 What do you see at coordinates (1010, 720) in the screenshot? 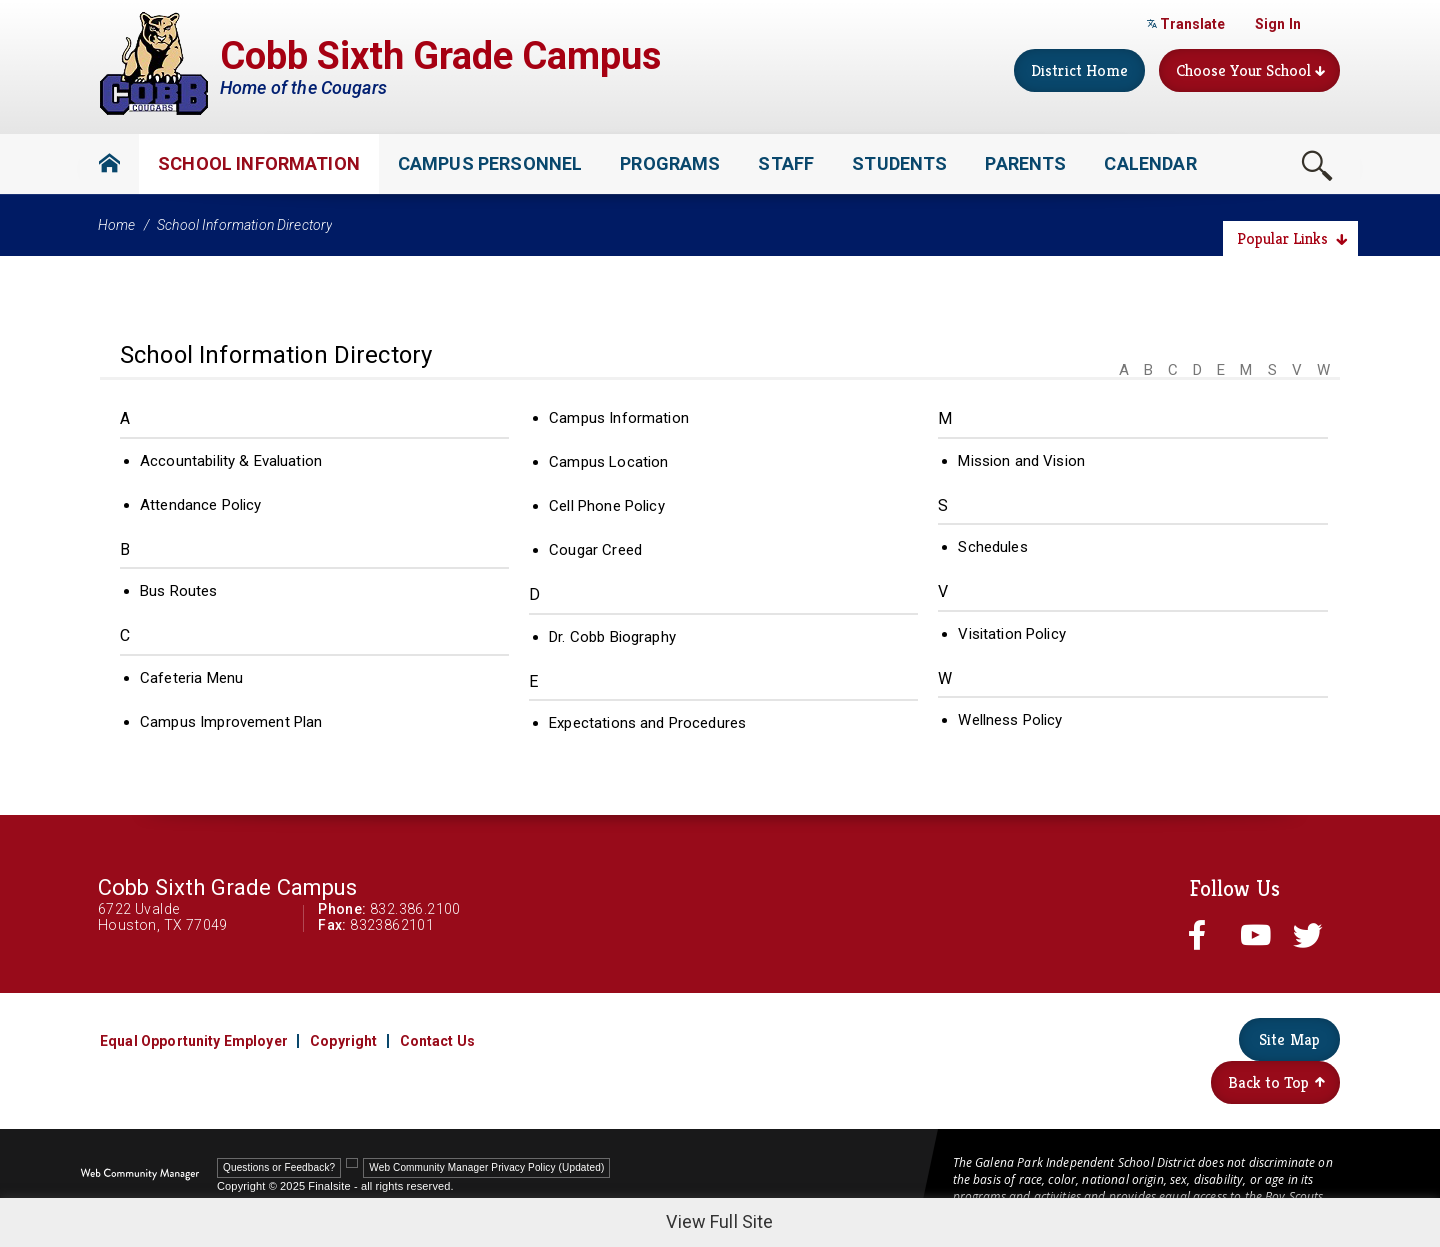
I see `Wellness Policy` at bounding box center [1010, 720].